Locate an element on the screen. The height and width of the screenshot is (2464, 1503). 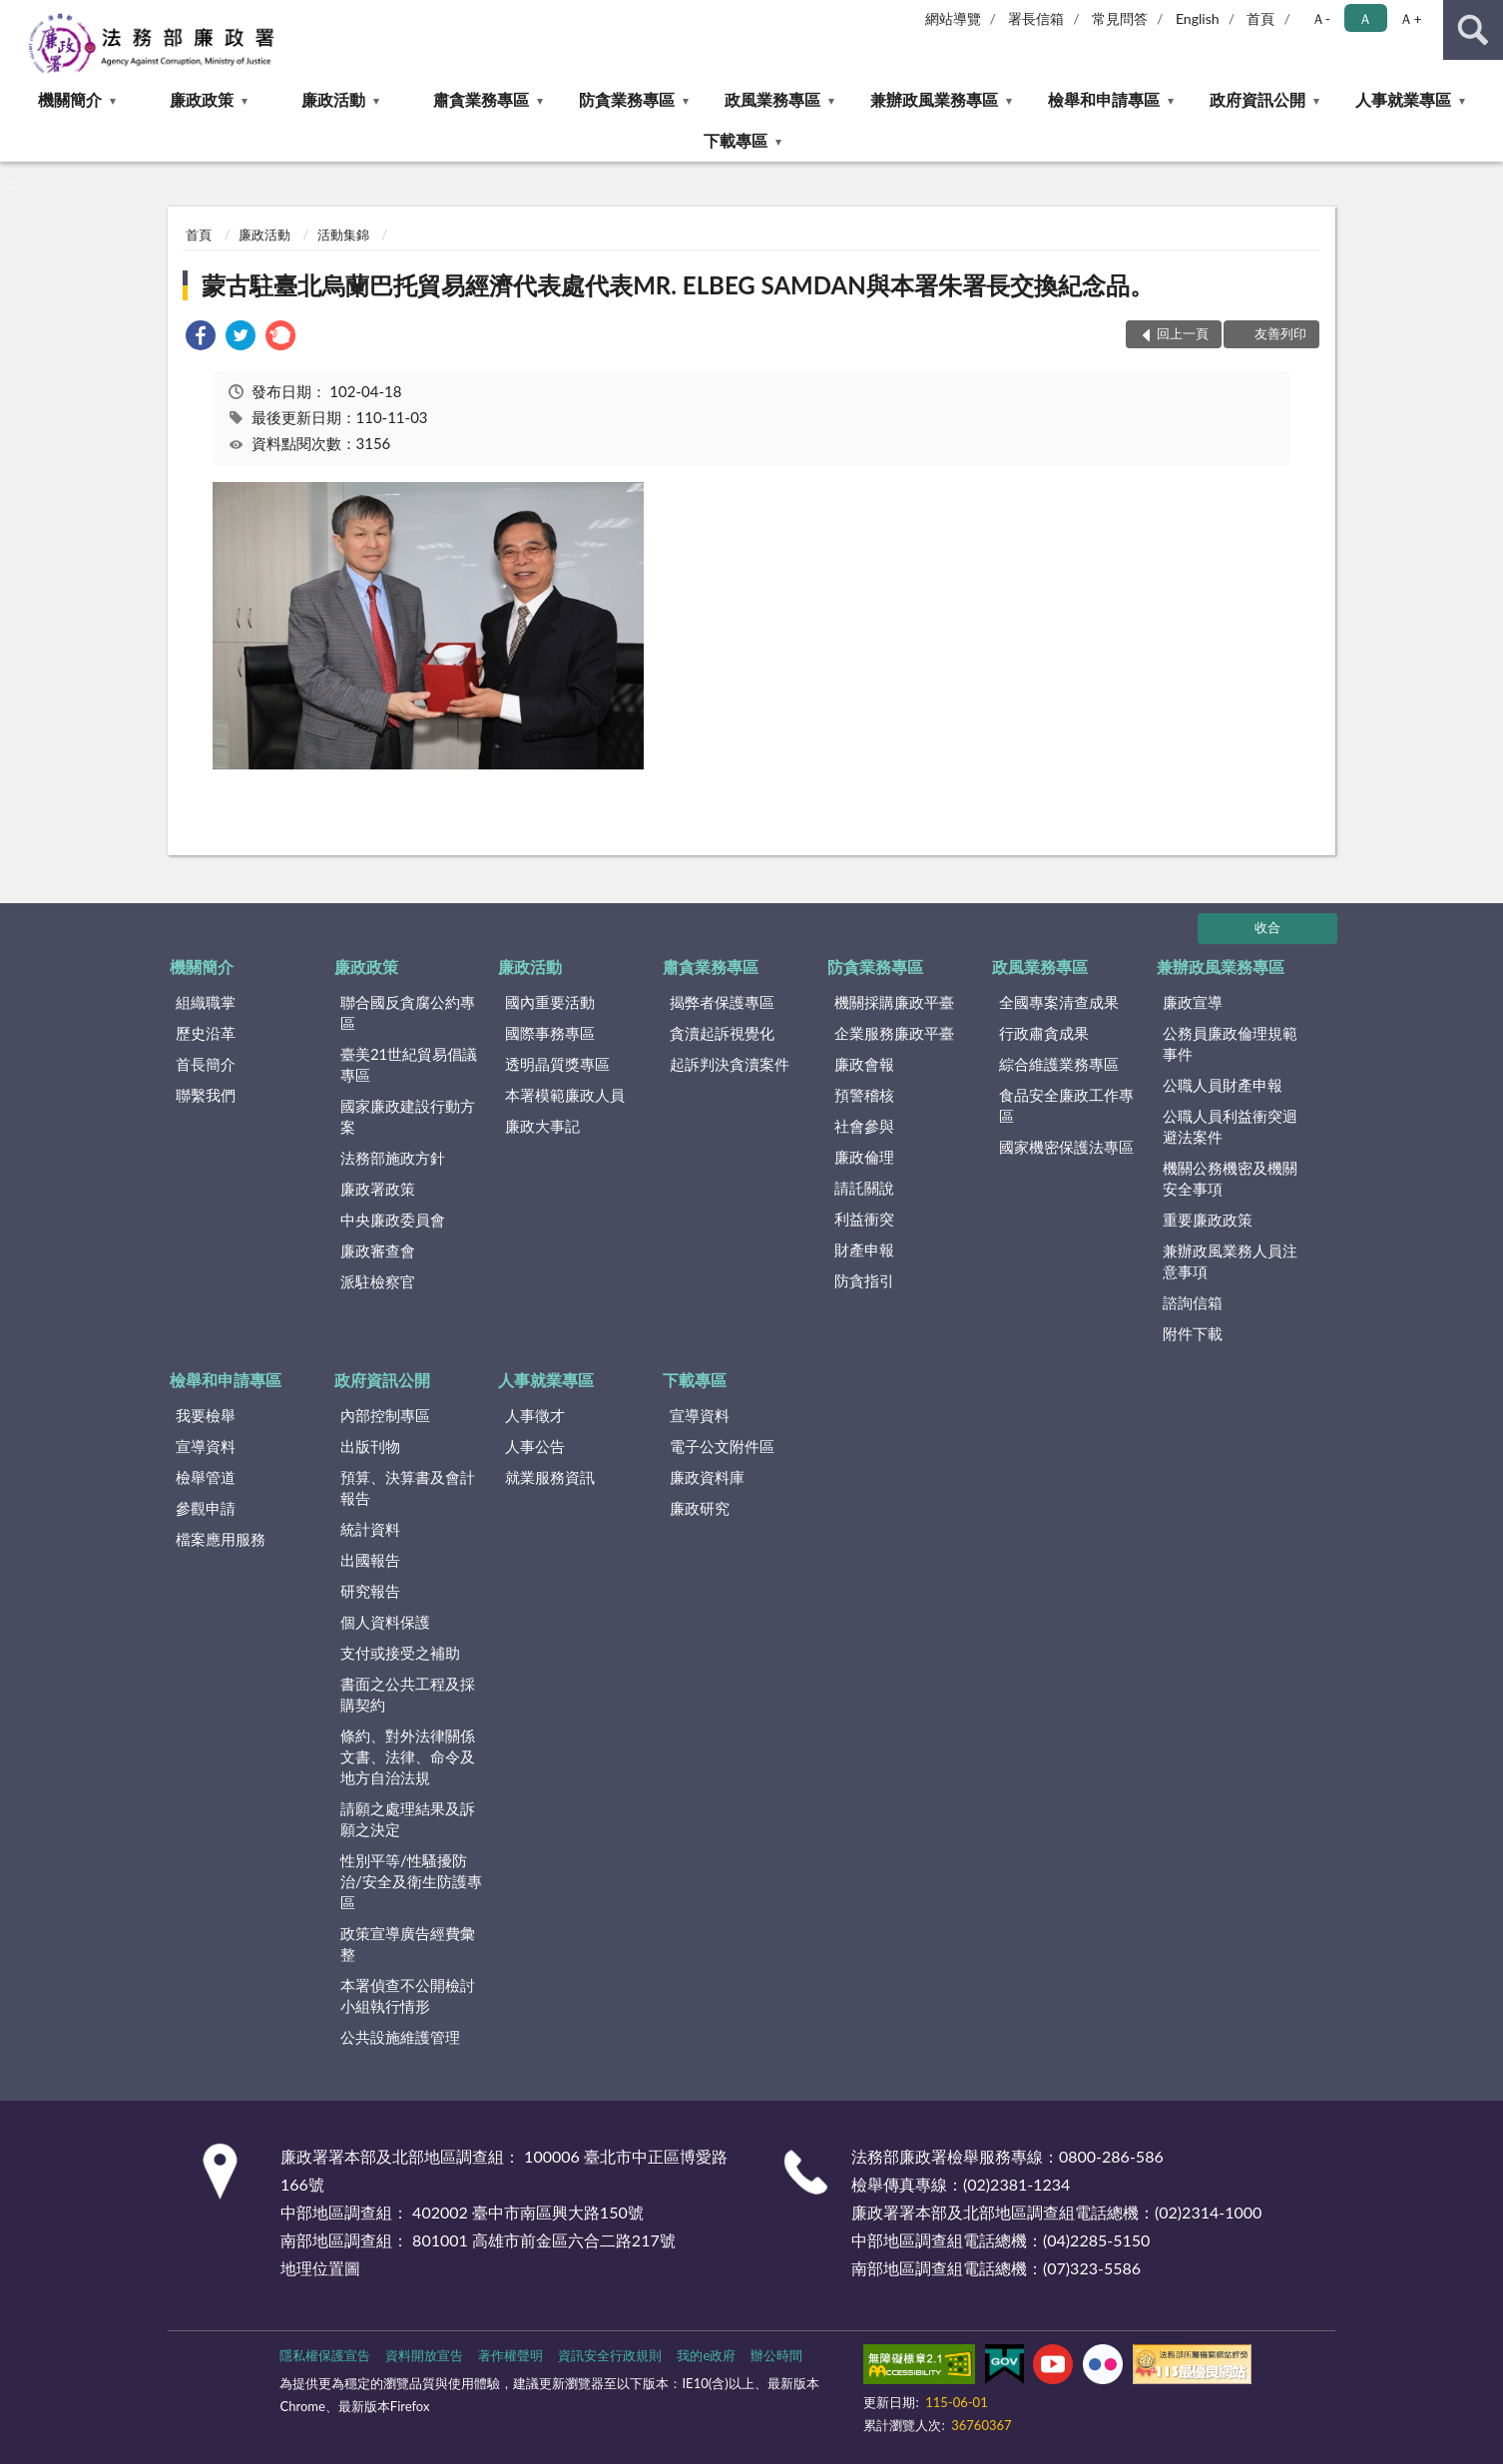
回上一頁 [button] is located at coordinates (1183, 333).